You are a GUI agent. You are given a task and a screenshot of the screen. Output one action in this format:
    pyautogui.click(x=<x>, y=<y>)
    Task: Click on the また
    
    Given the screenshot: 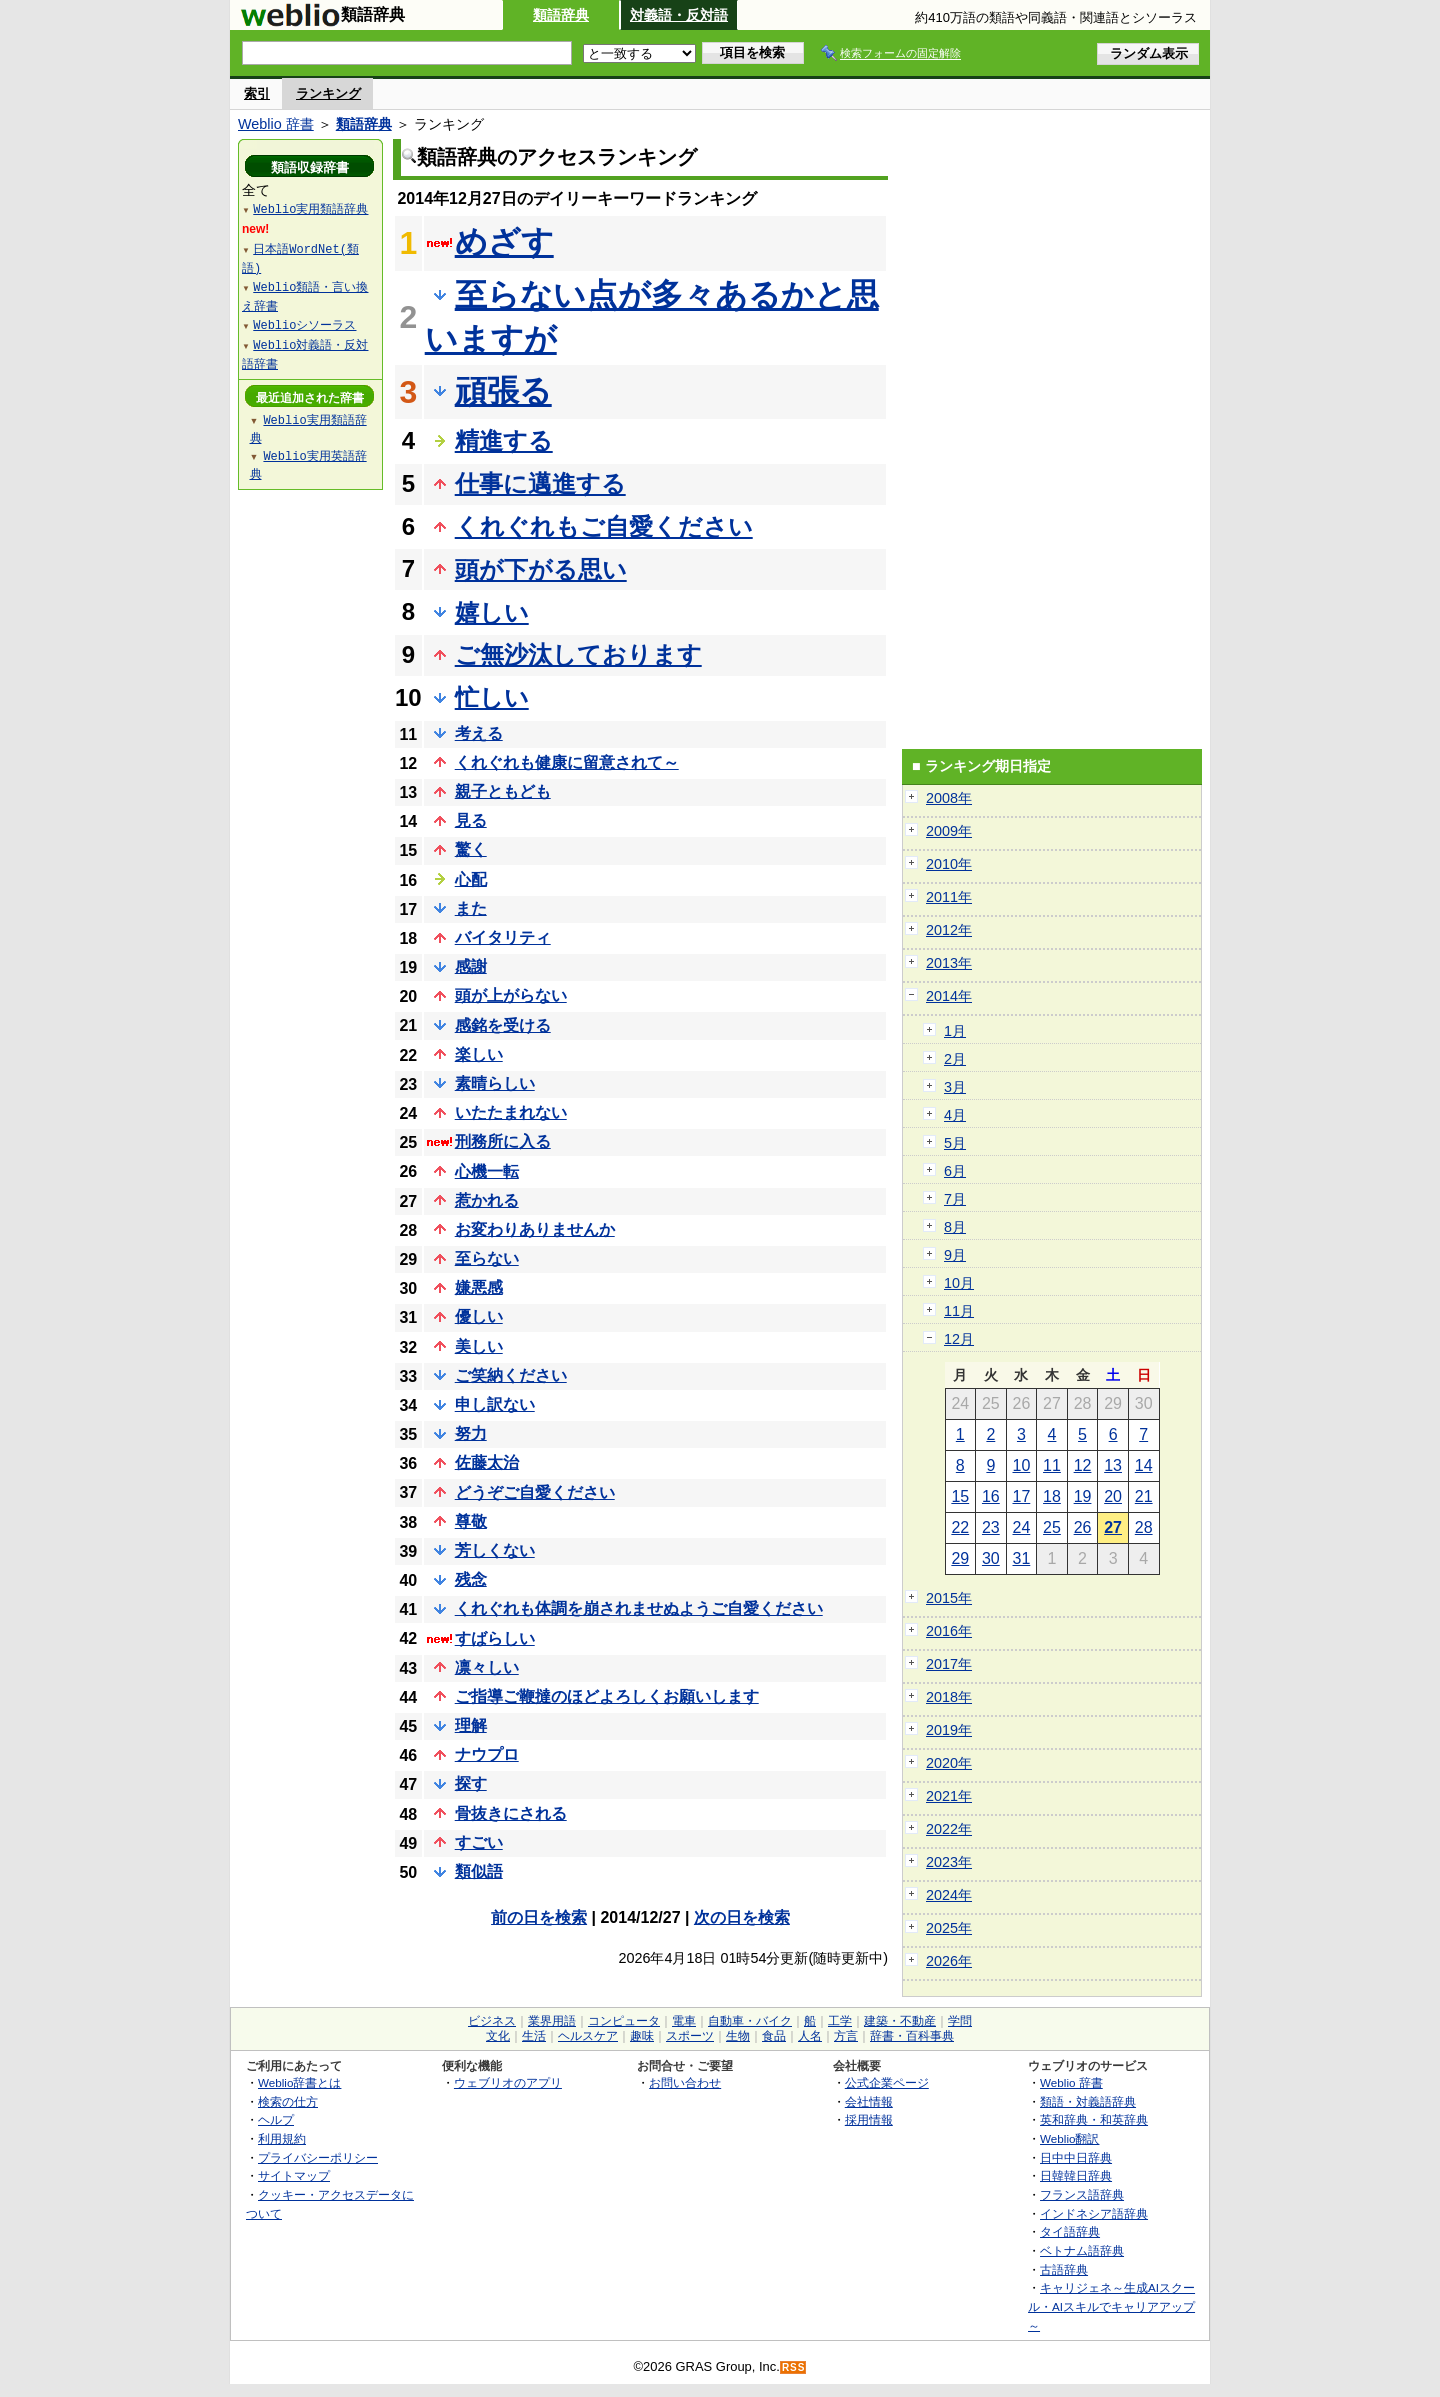 What is the action you would take?
    pyautogui.click(x=471, y=908)
    